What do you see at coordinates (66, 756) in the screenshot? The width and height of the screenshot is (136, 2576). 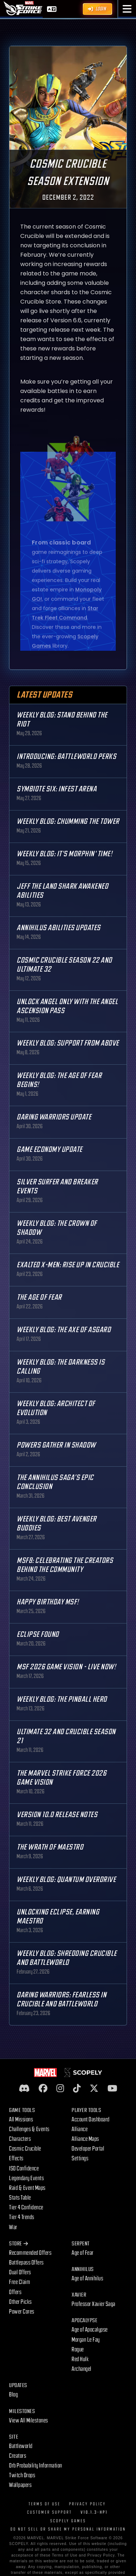 I see `Introducing: Battleworld Perks` at bounding box center [66, 756].